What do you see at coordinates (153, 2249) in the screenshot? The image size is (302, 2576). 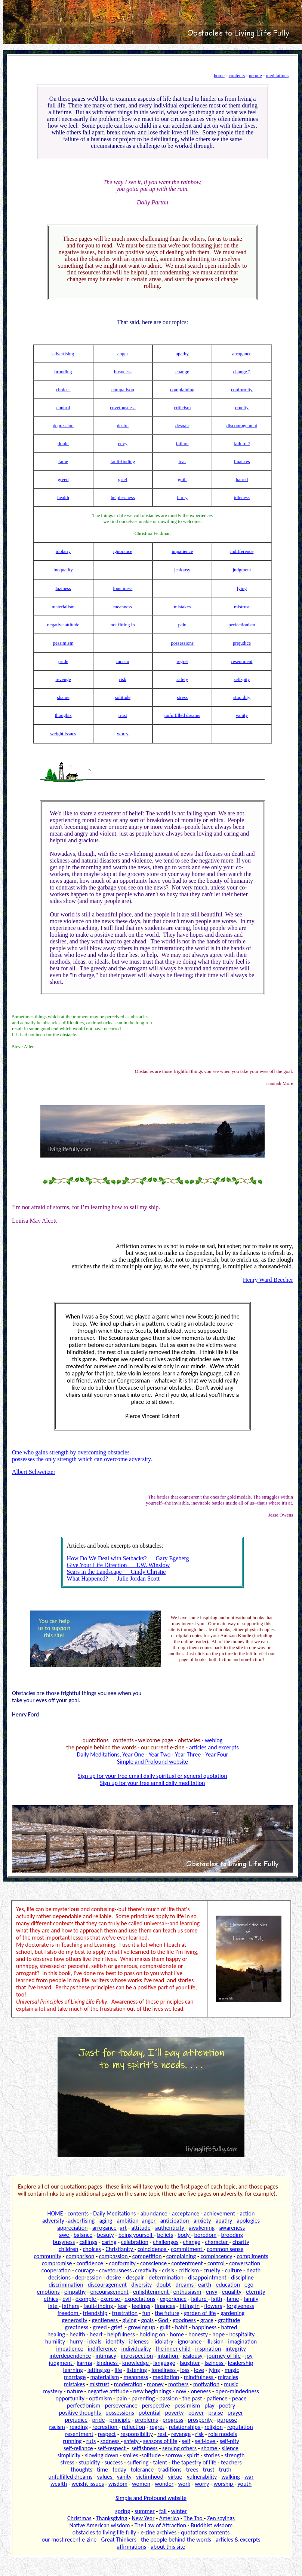 I see `coincidence` at bounding box center [153, 2249].